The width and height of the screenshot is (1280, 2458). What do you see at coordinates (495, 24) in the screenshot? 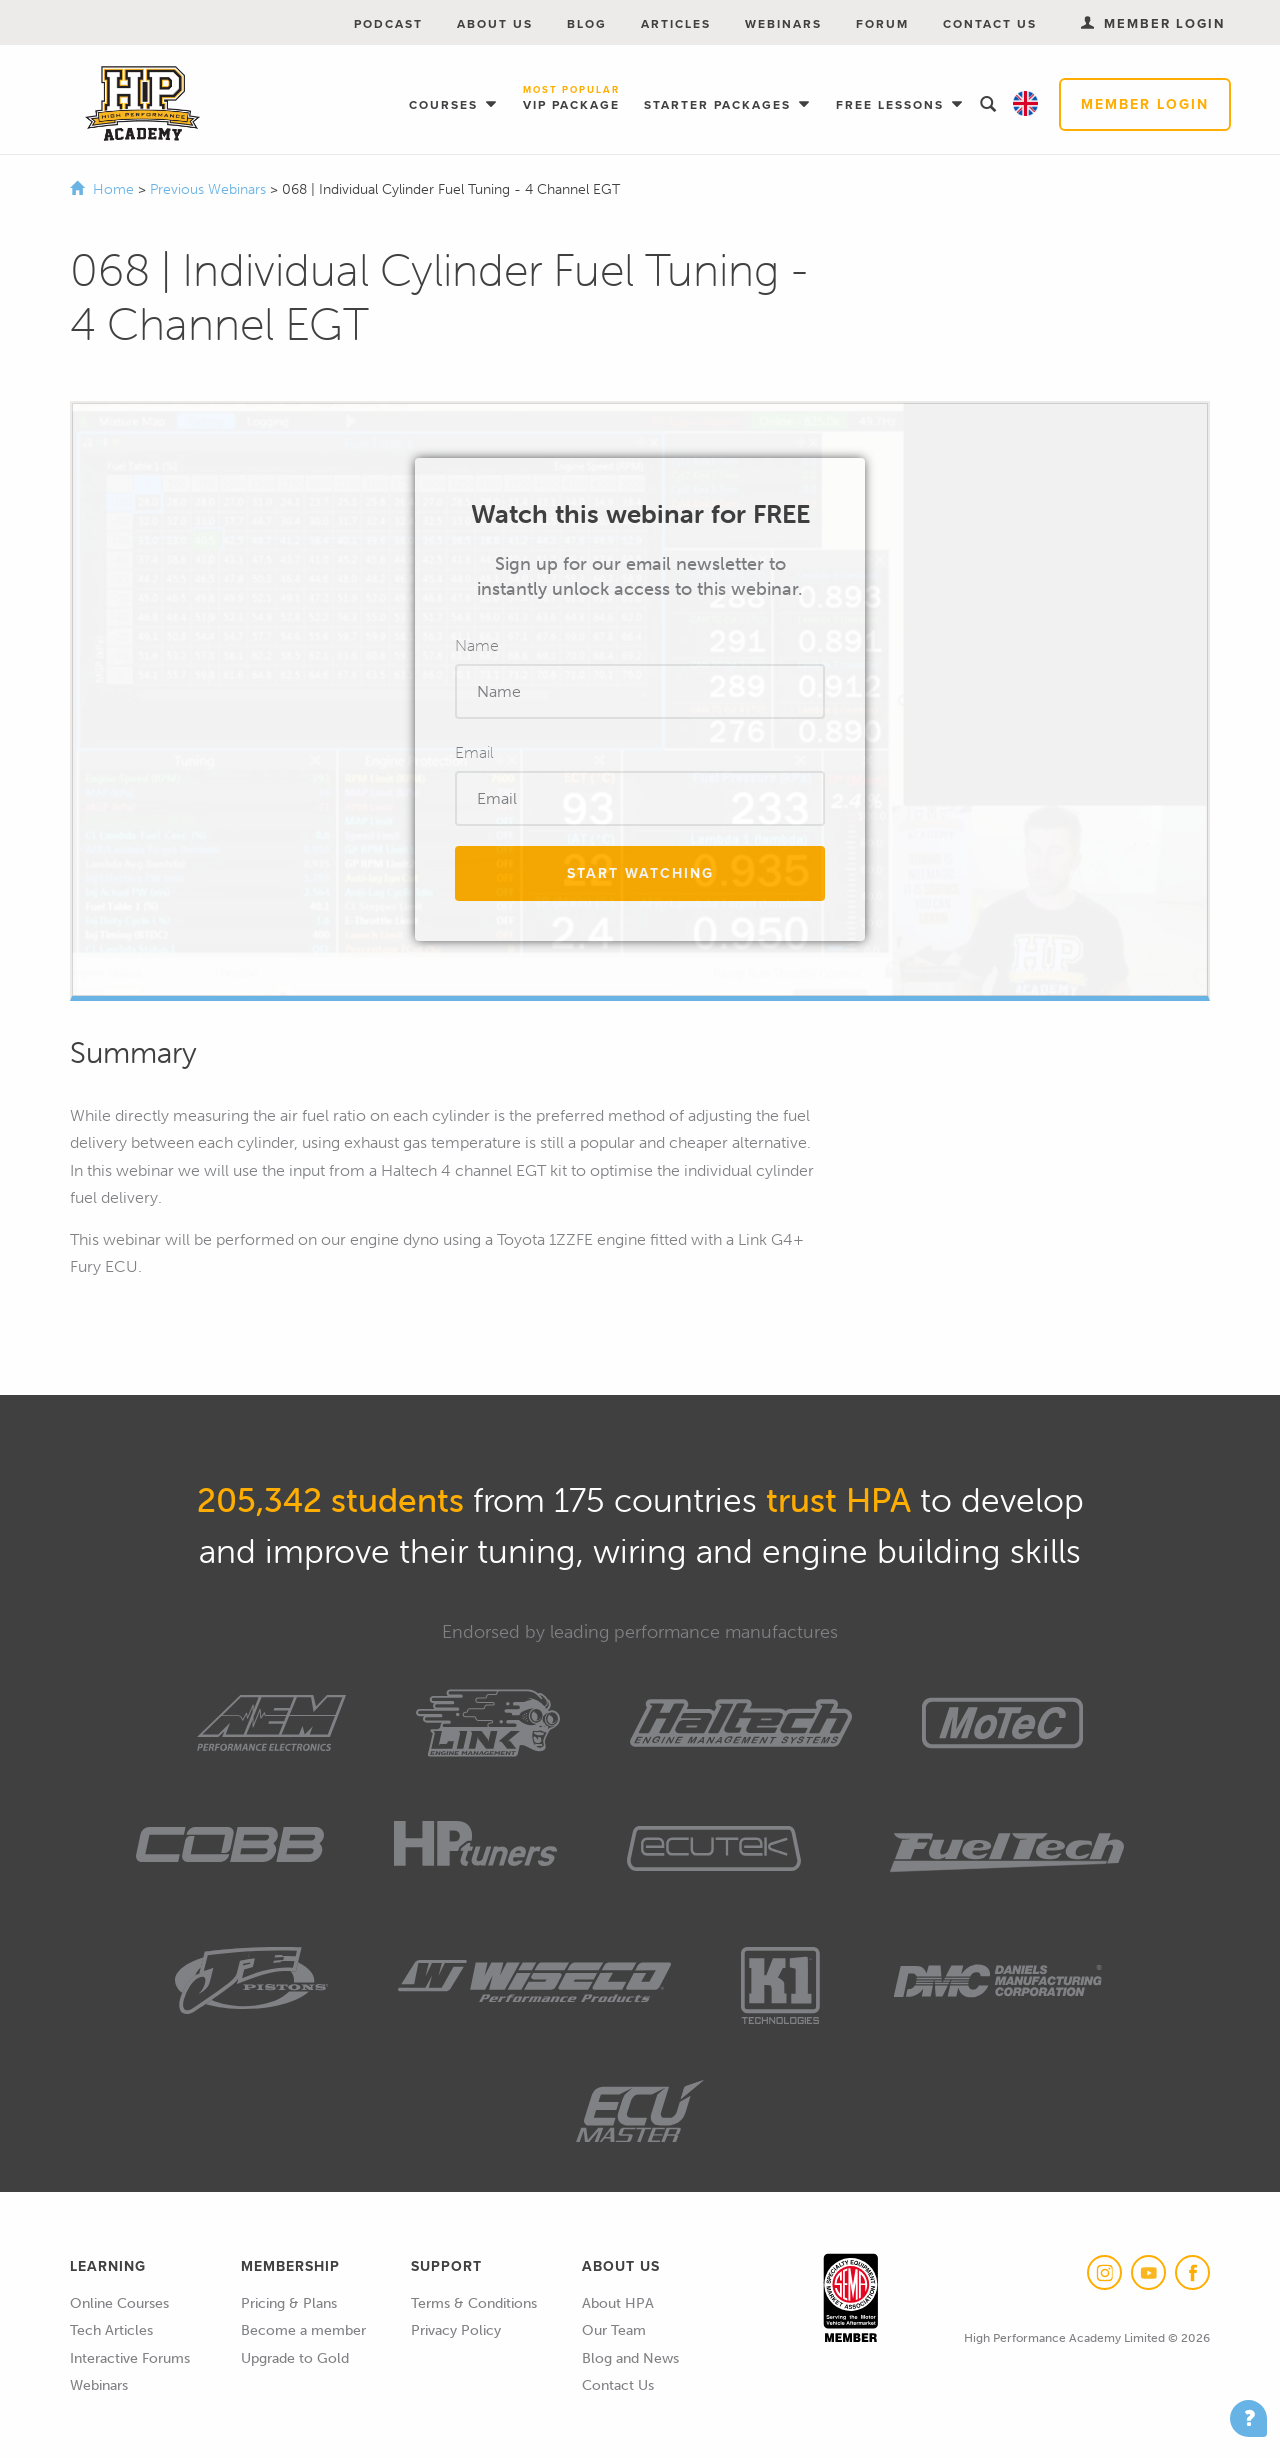
I see `About Us` at bounding box center [495, 24].